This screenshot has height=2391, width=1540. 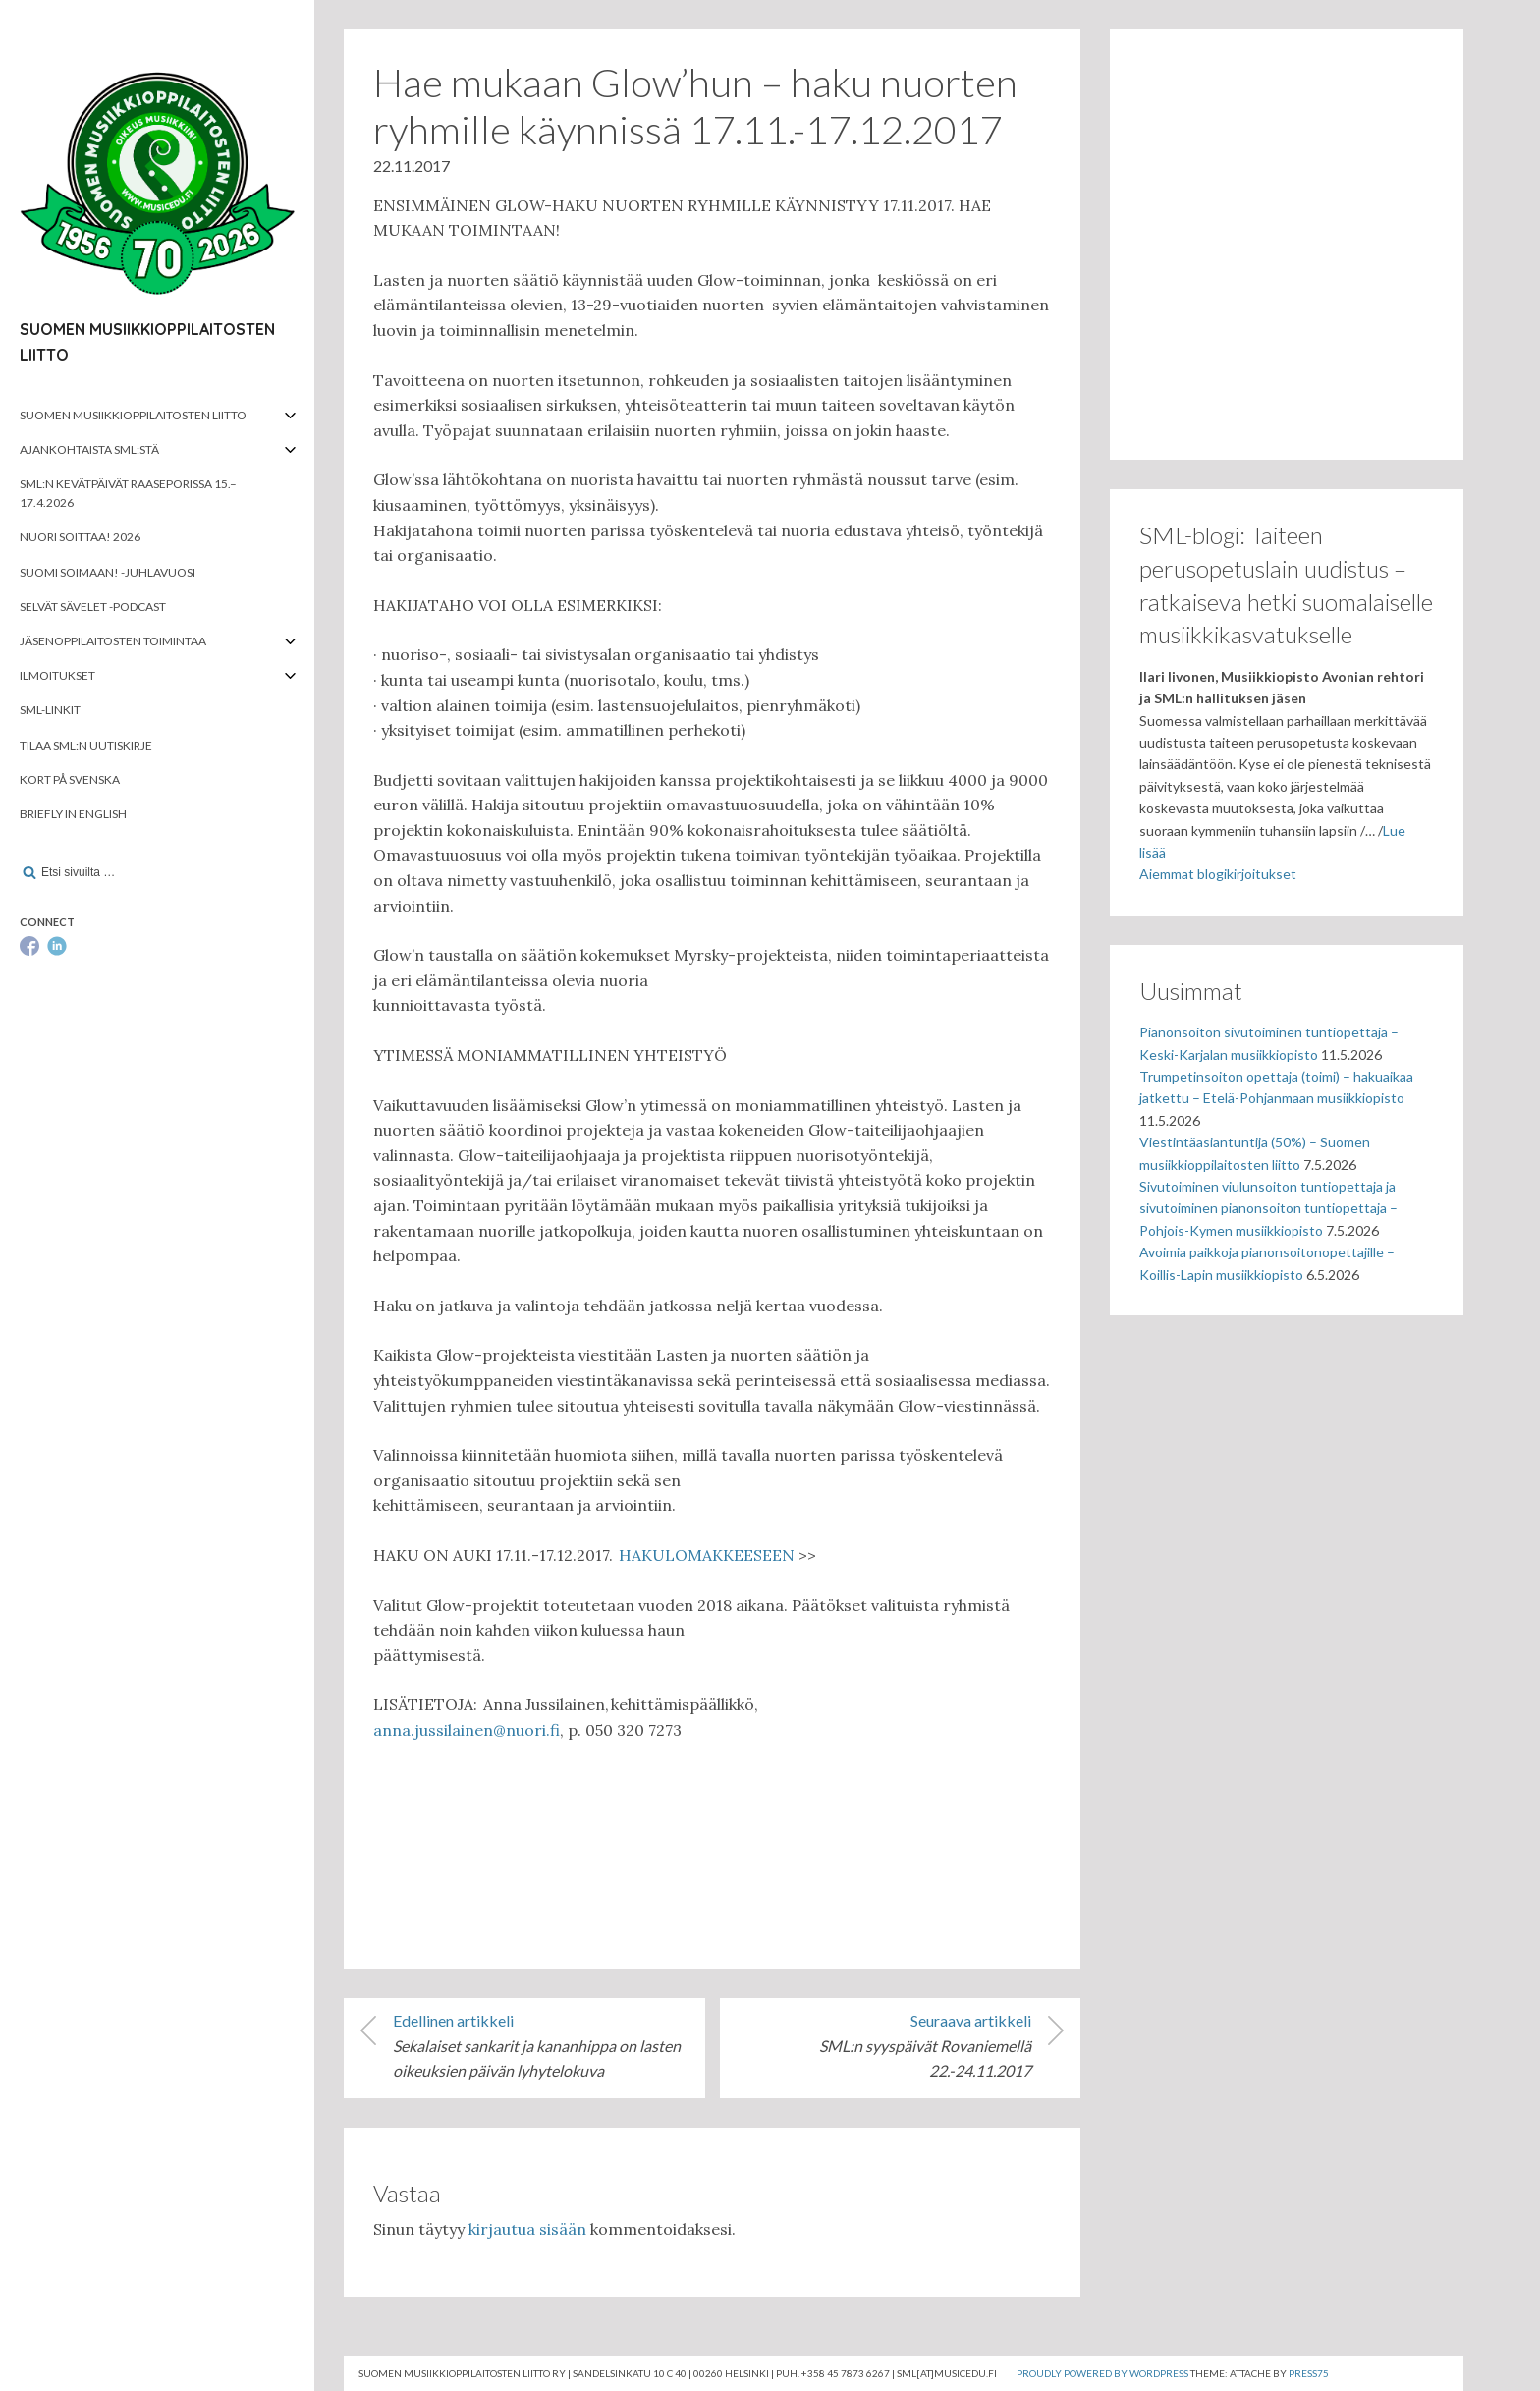 I want to click on Aiemmat blogikirjoitukset, so click(x=1217, y=873).